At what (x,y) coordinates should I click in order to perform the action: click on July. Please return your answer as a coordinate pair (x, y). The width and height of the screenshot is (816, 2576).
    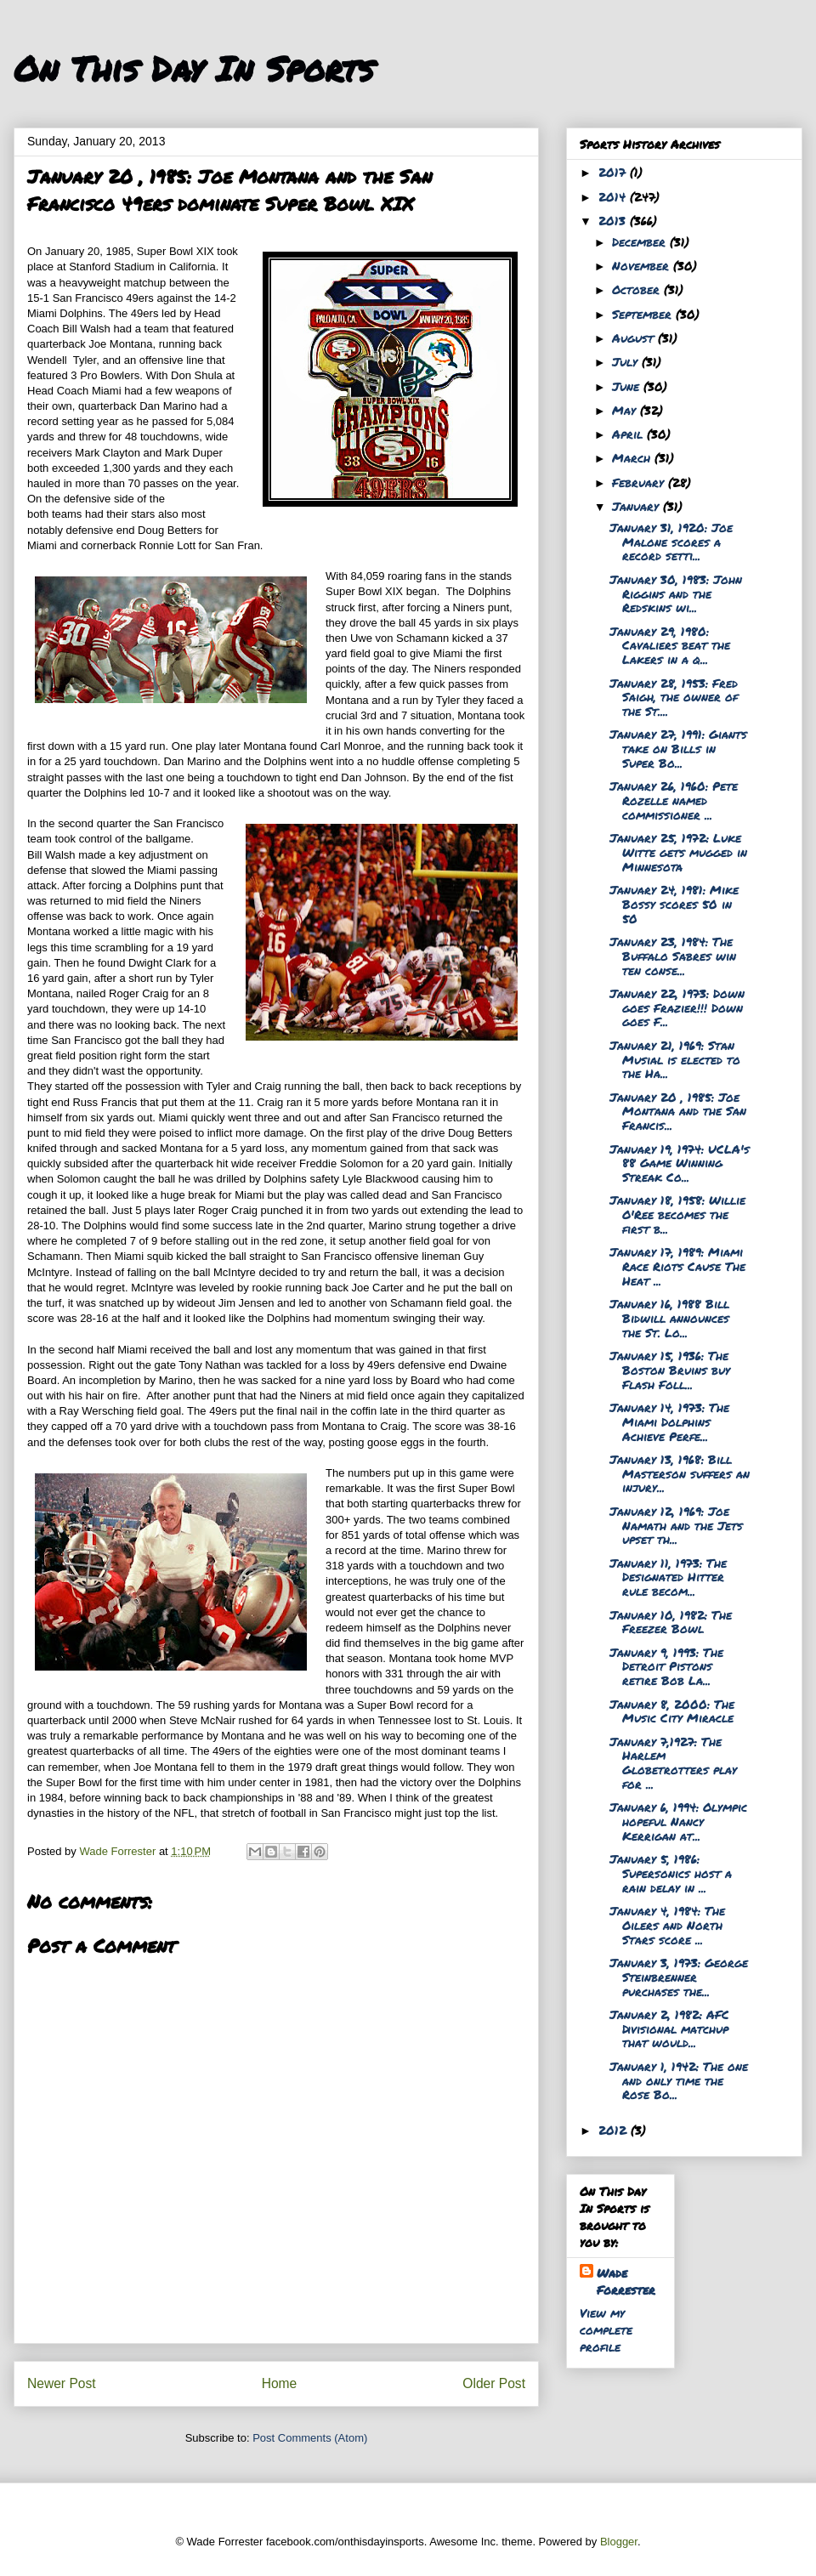
    Looking at the image, I should click on (627, 361).